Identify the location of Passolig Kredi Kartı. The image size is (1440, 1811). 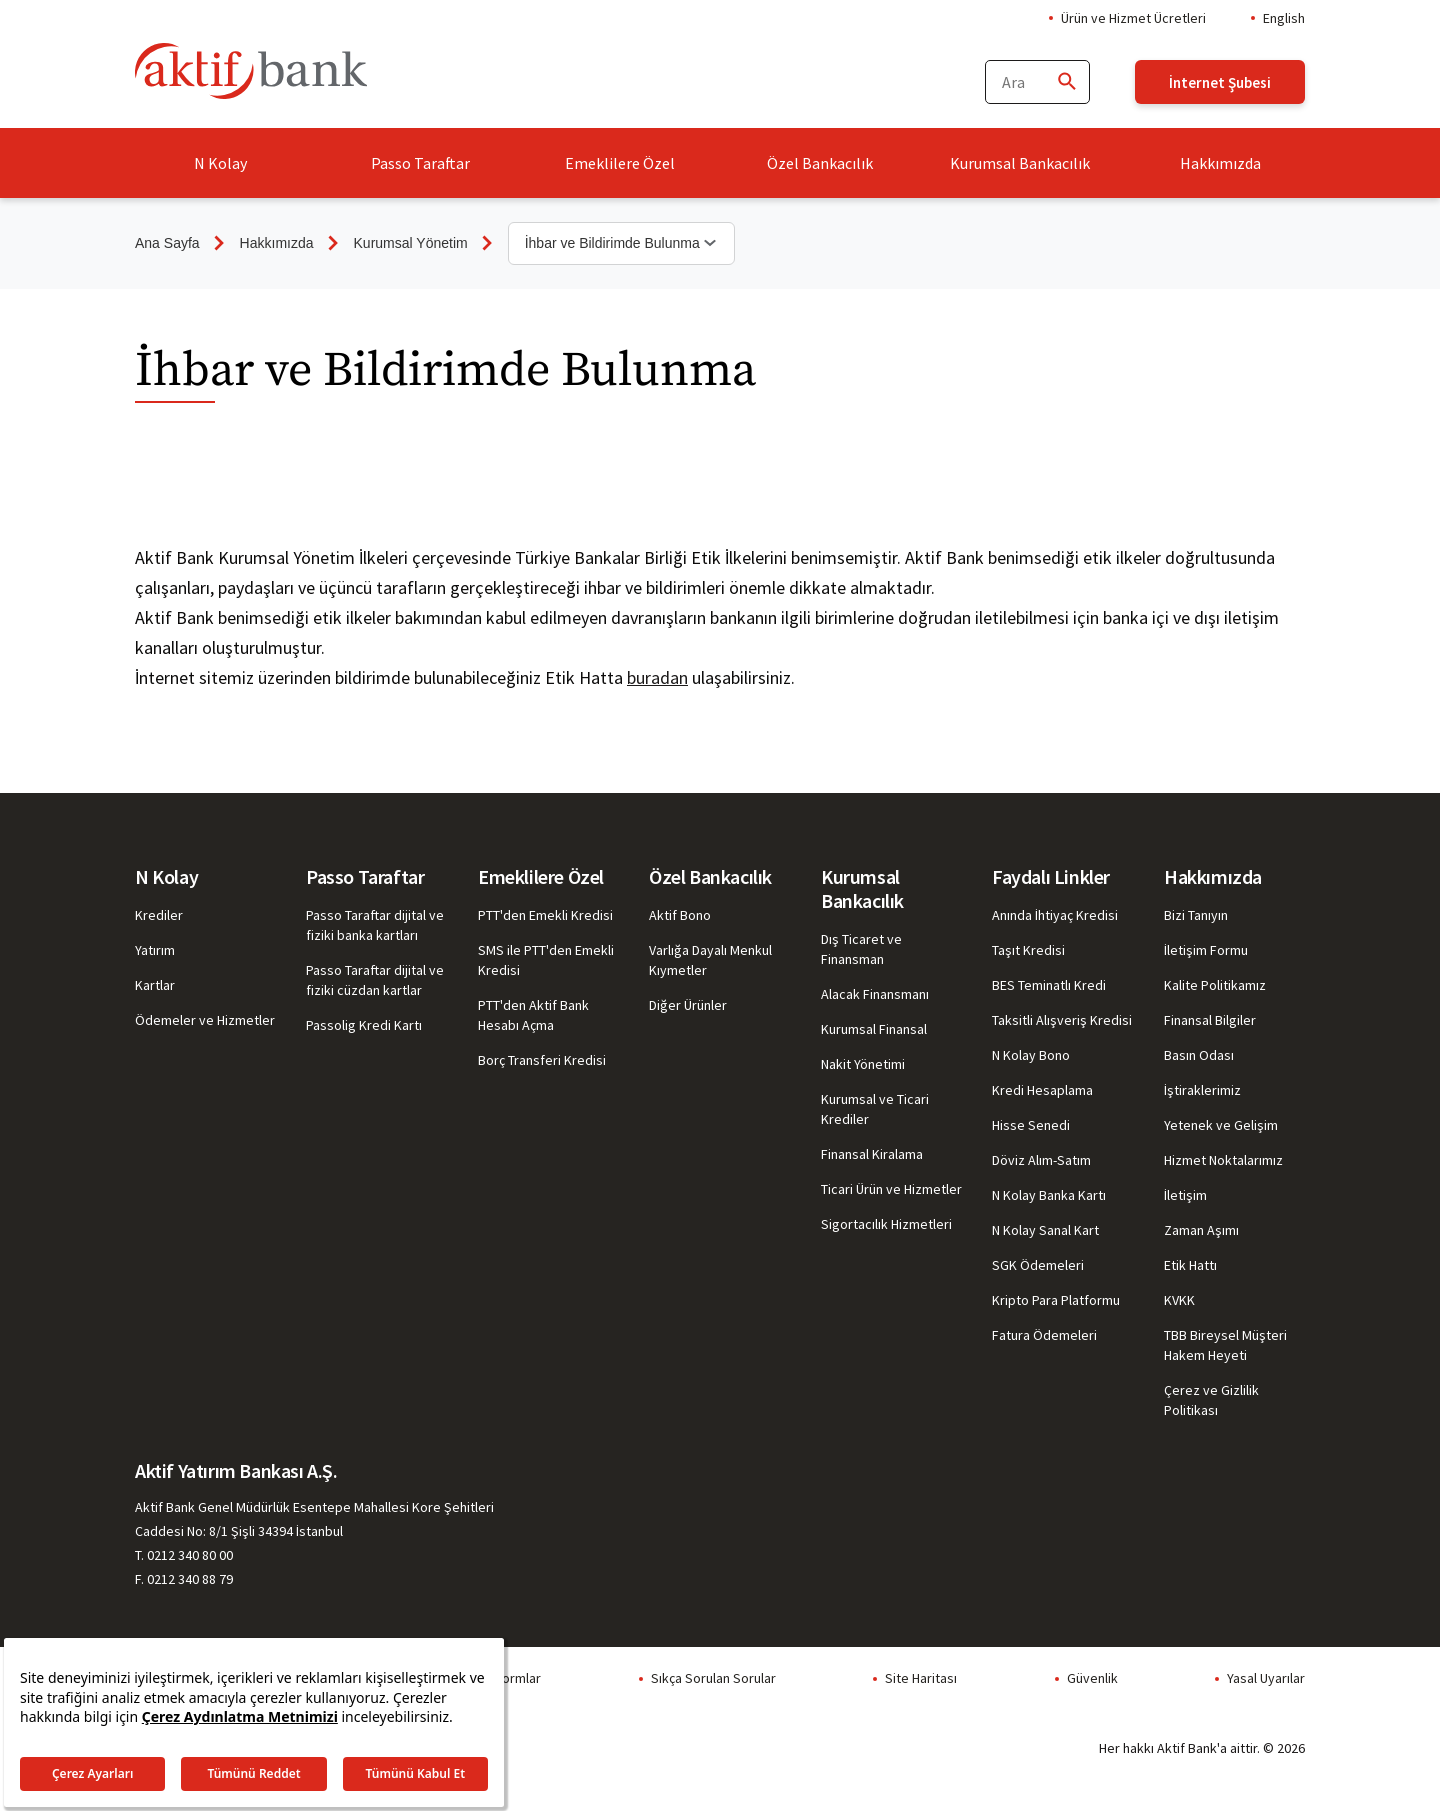
(364, 1025).